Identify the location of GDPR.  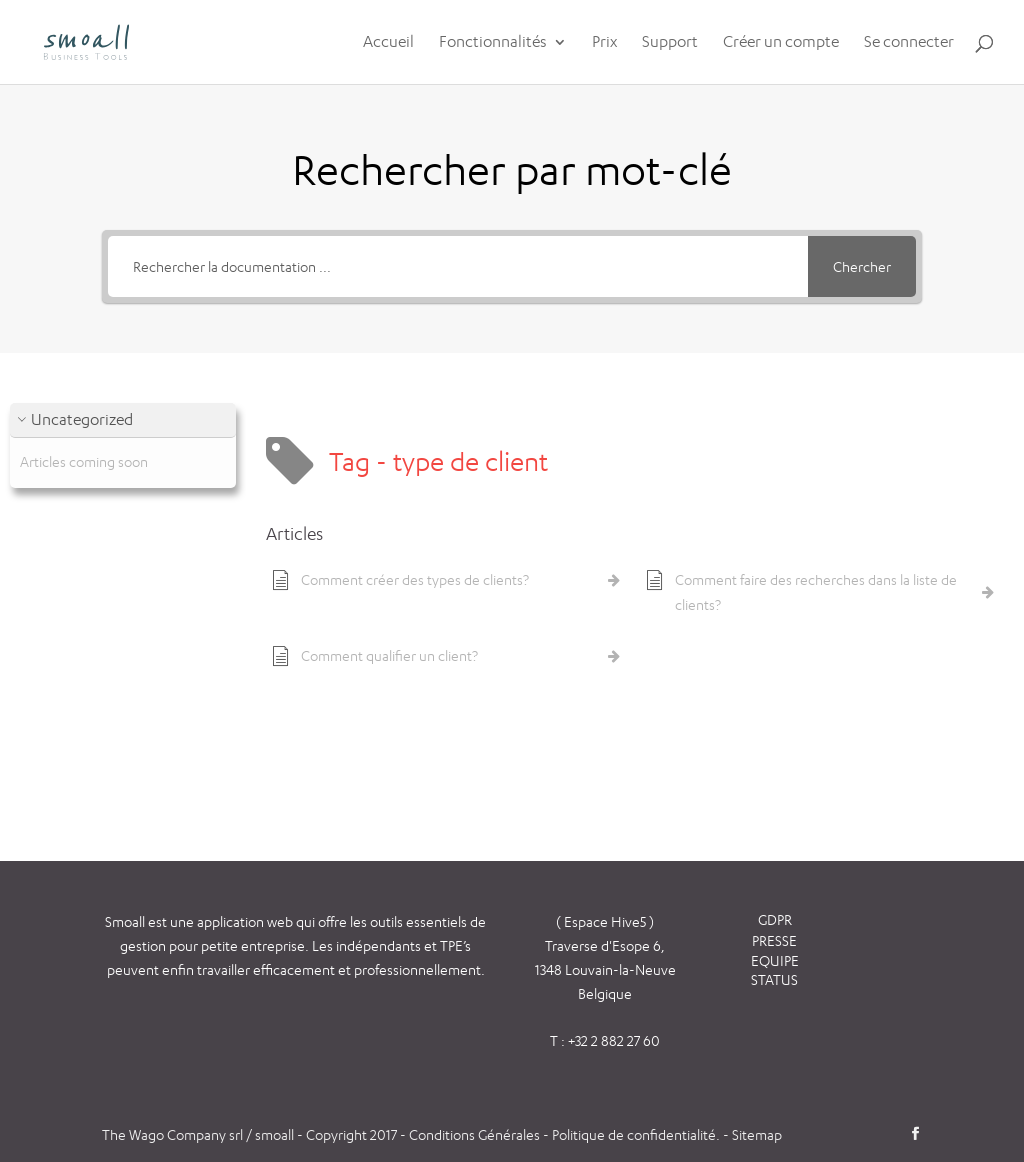
(775, 919).